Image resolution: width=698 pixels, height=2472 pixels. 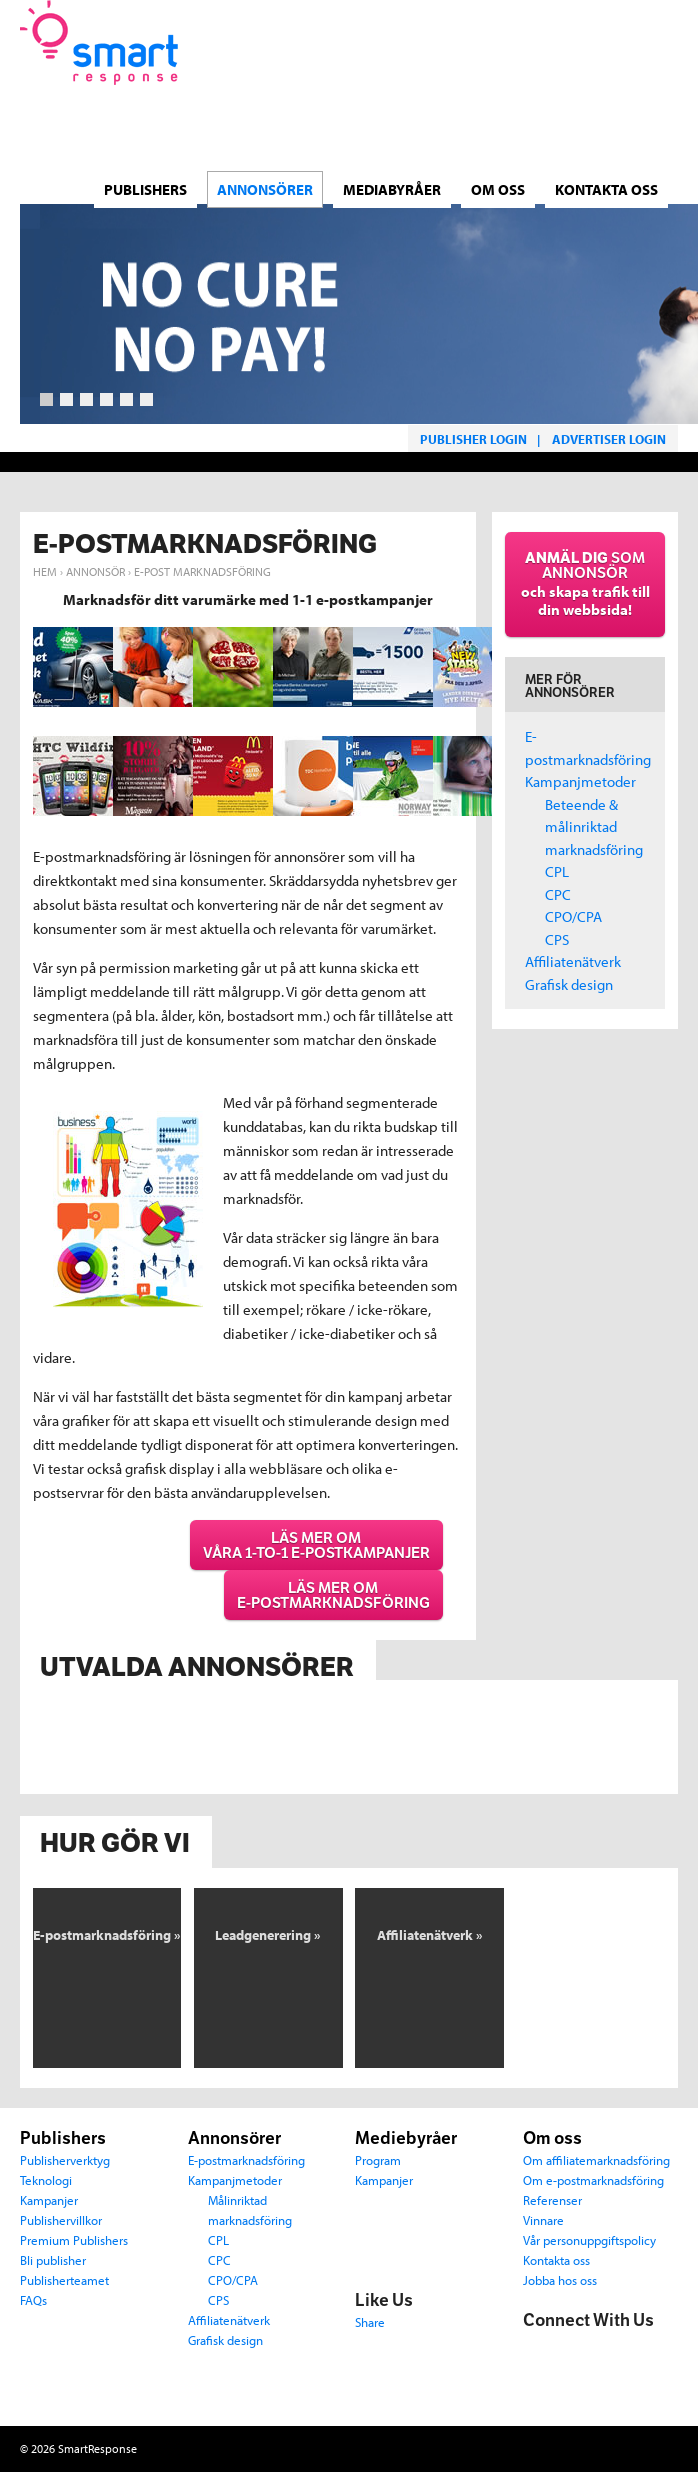 What do you see at coordinates (392, 179) in the screenshot?
I see `MEDIABYRÅER` at bounding box center [392, 179].